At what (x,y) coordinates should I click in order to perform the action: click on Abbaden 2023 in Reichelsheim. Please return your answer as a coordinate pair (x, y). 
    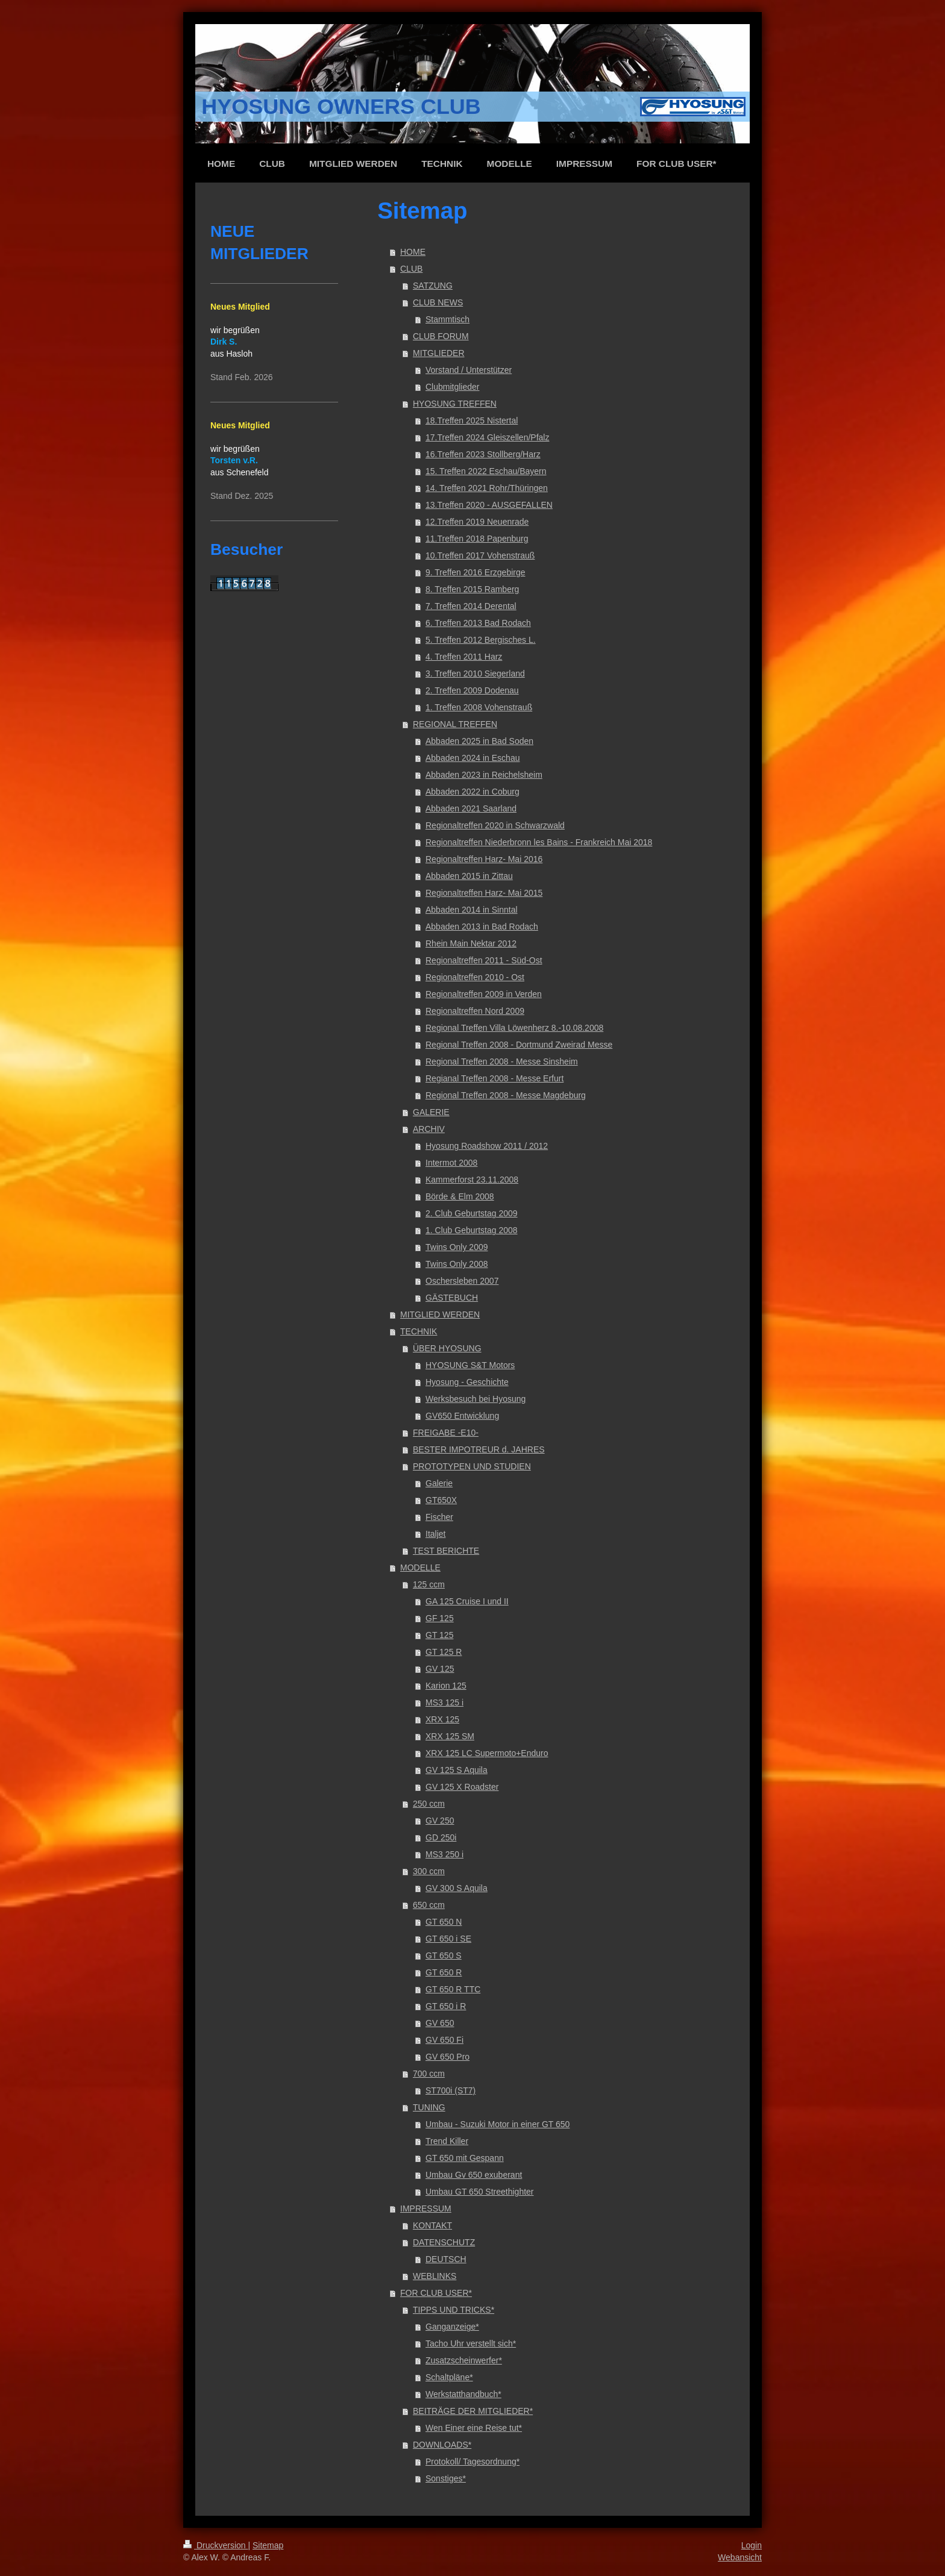
    Looking at the image, I should click on (483, 775).